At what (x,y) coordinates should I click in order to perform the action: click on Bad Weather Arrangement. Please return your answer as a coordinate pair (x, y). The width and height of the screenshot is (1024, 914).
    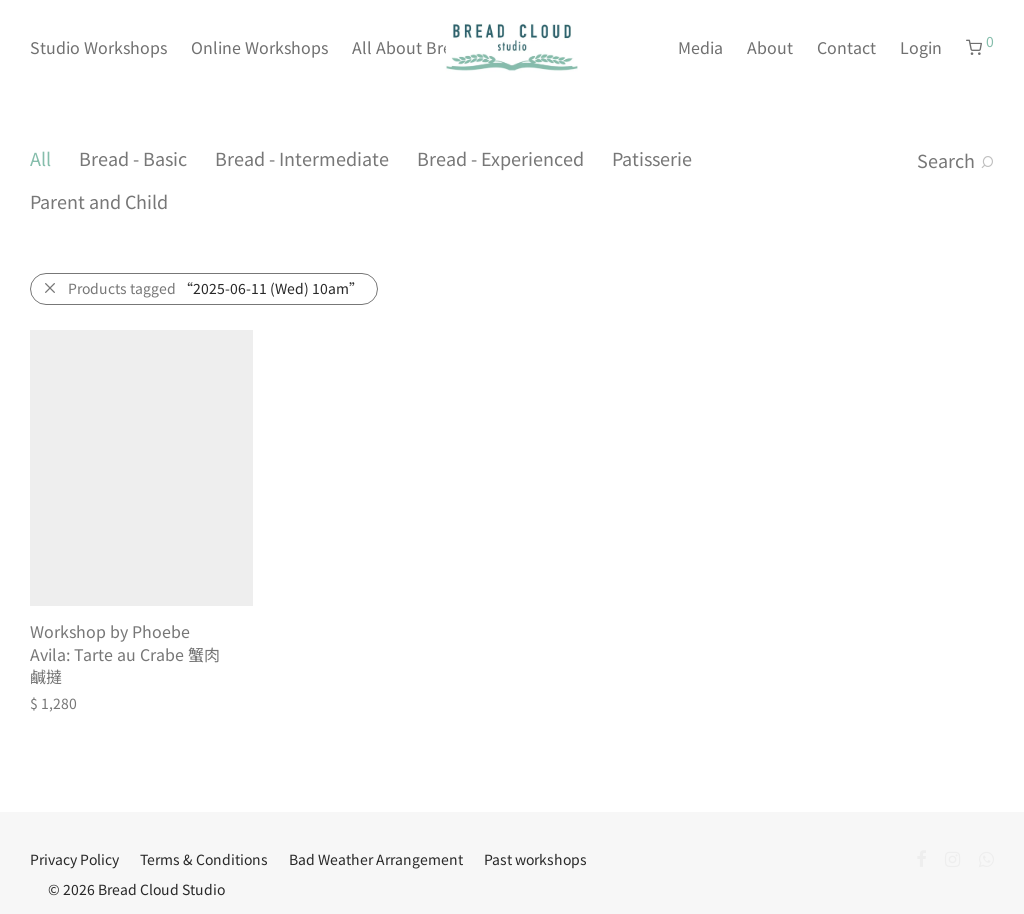
    Looking at the image, I should click on (376, 859).